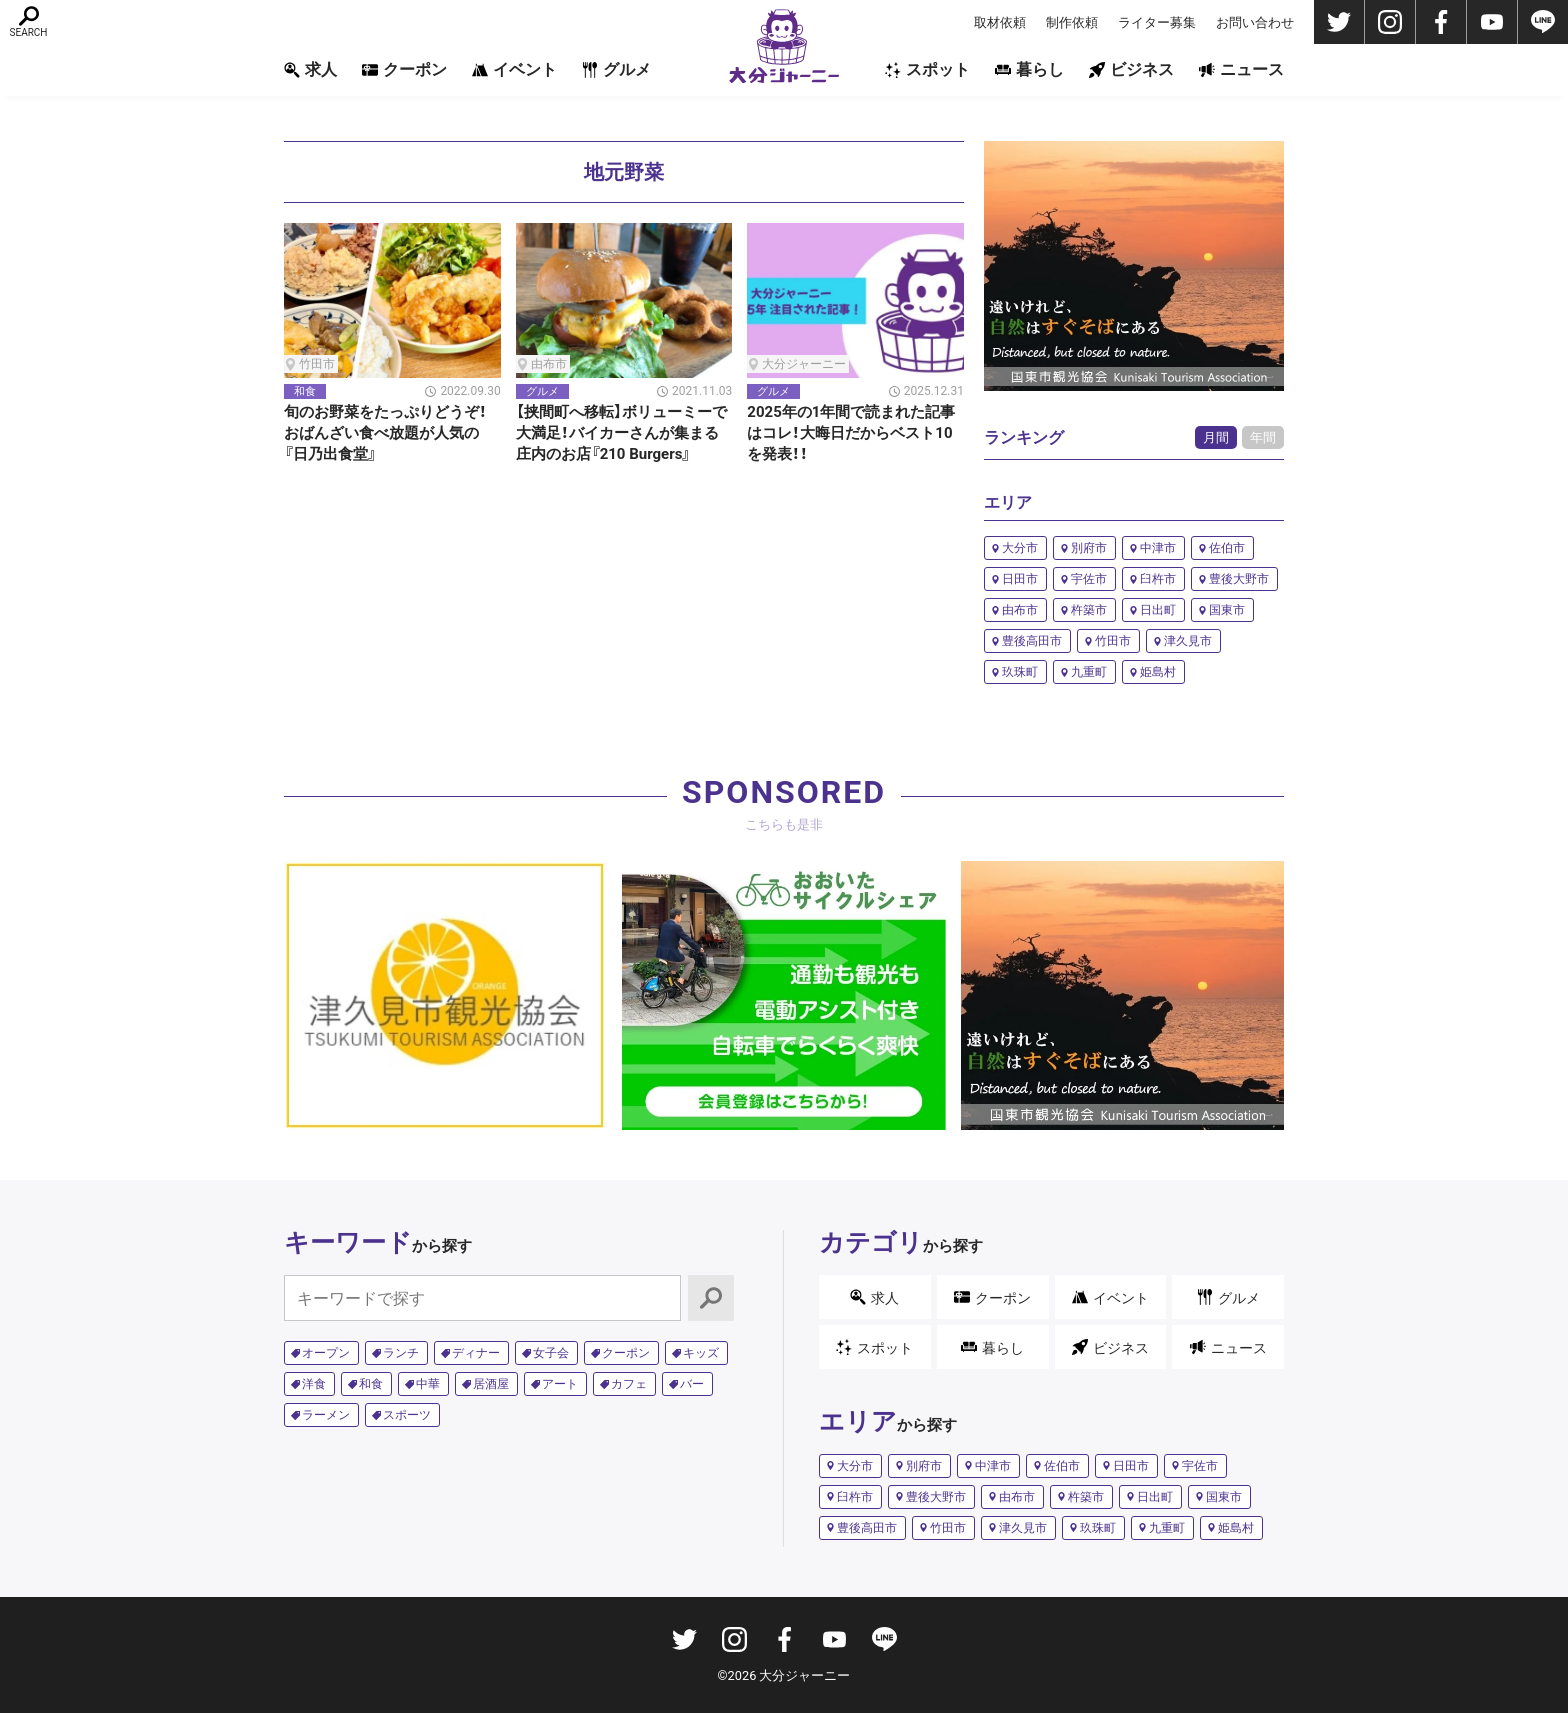 The height and width of the screenshot is (1713, 1568). What do you see at coordinates (1029, 69) in the screenshot?
I see `暮らし` at bounding box center [1029, 69].